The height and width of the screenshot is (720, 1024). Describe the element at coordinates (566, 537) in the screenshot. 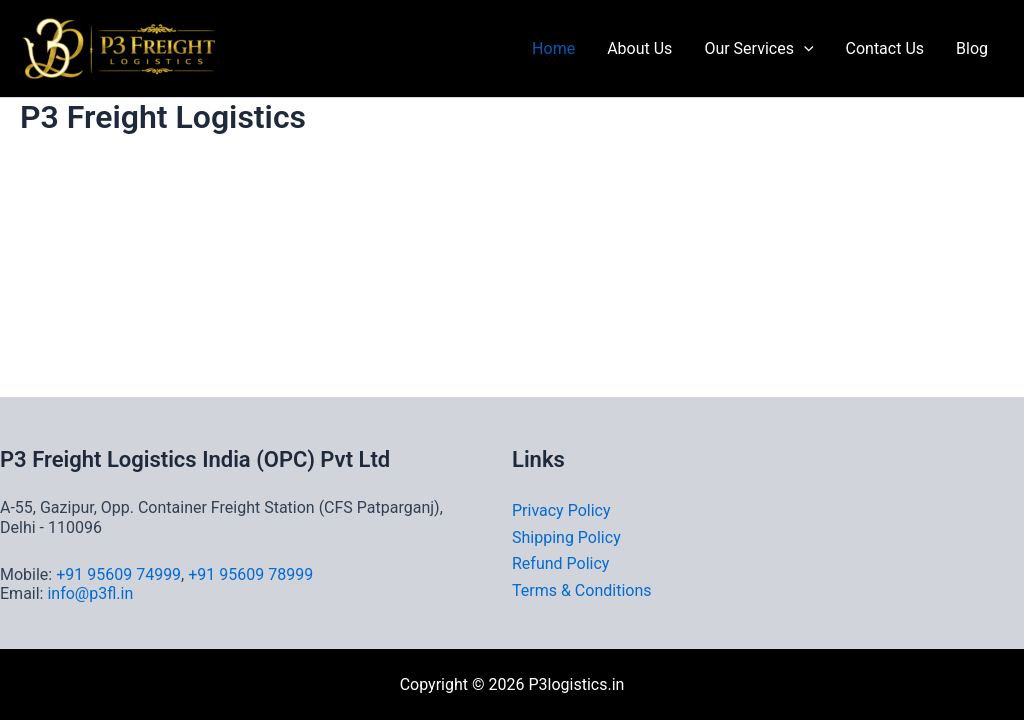

I see `Shipping Policy` at that location.